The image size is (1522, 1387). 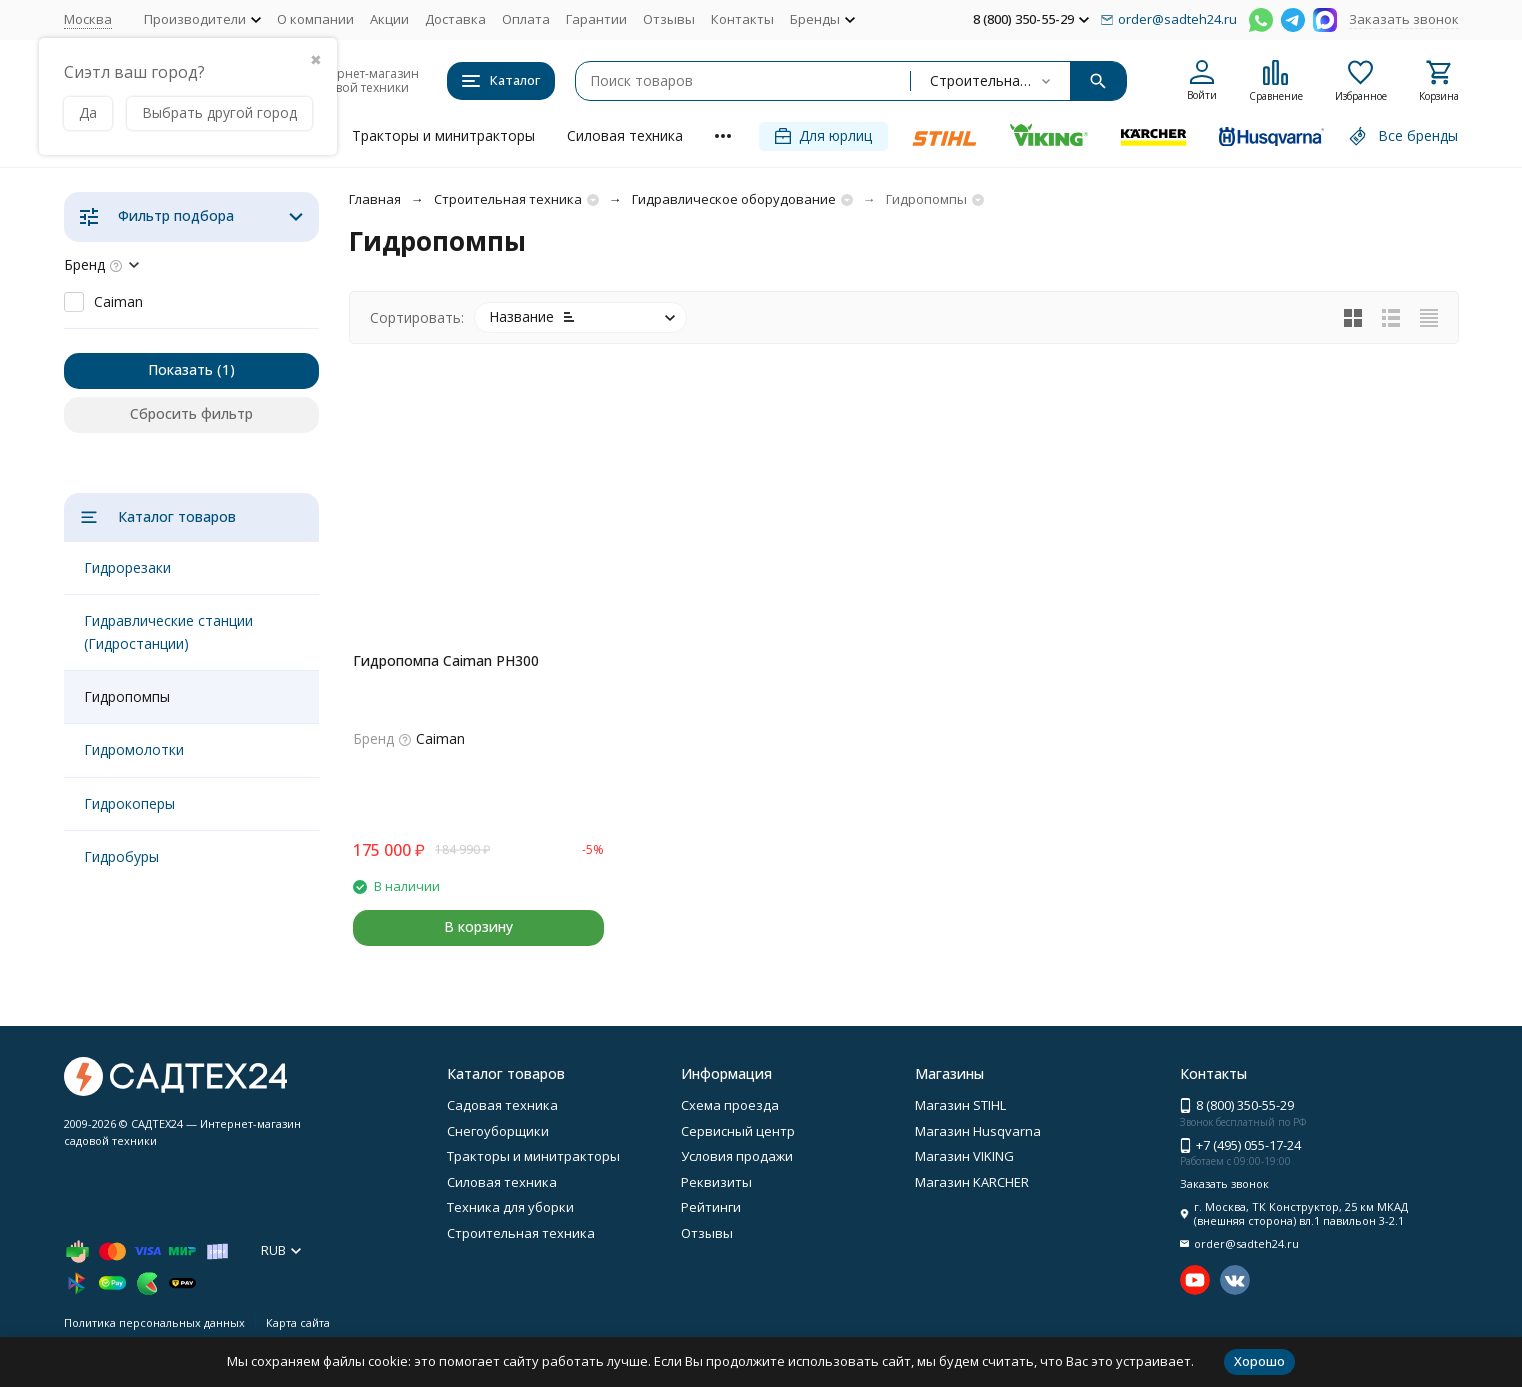 What do you see at coordinates (508, 199) in the screenshot?
I see `Строительная техника` at bounding box center [508, 199].